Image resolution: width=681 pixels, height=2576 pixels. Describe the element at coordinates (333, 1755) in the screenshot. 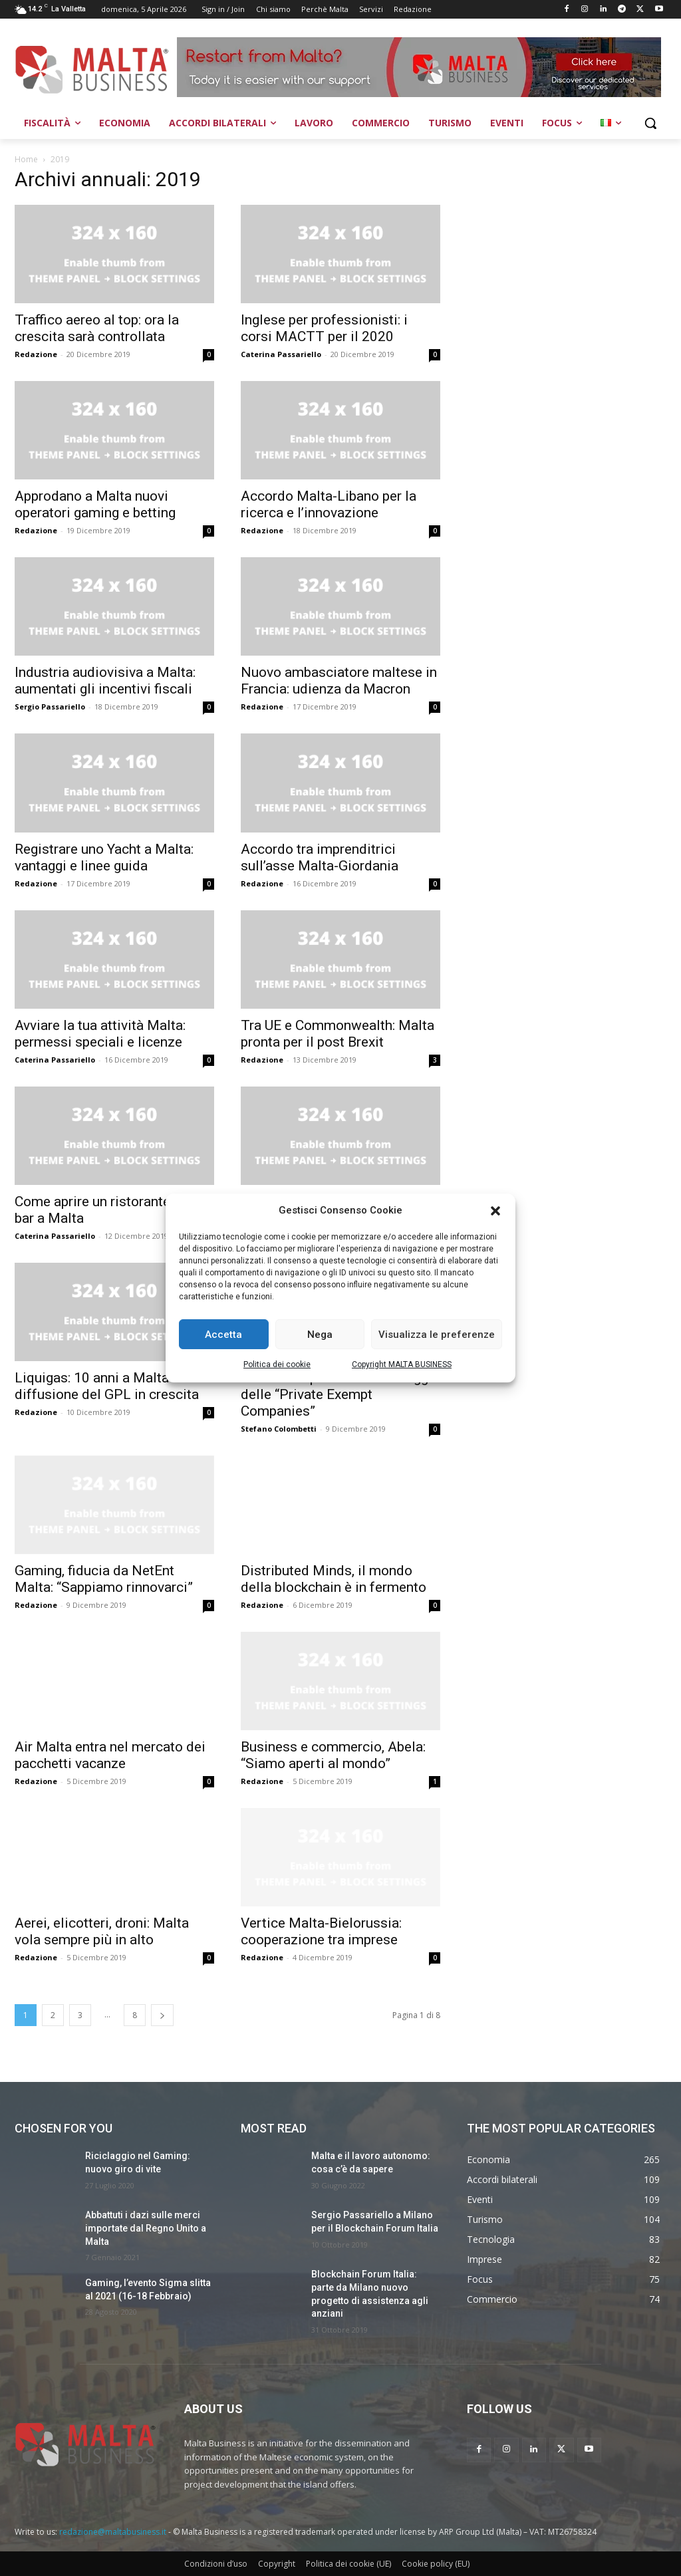

I see `Business e commercio, Abela: “Siamo aperti al mondo”` at that location.